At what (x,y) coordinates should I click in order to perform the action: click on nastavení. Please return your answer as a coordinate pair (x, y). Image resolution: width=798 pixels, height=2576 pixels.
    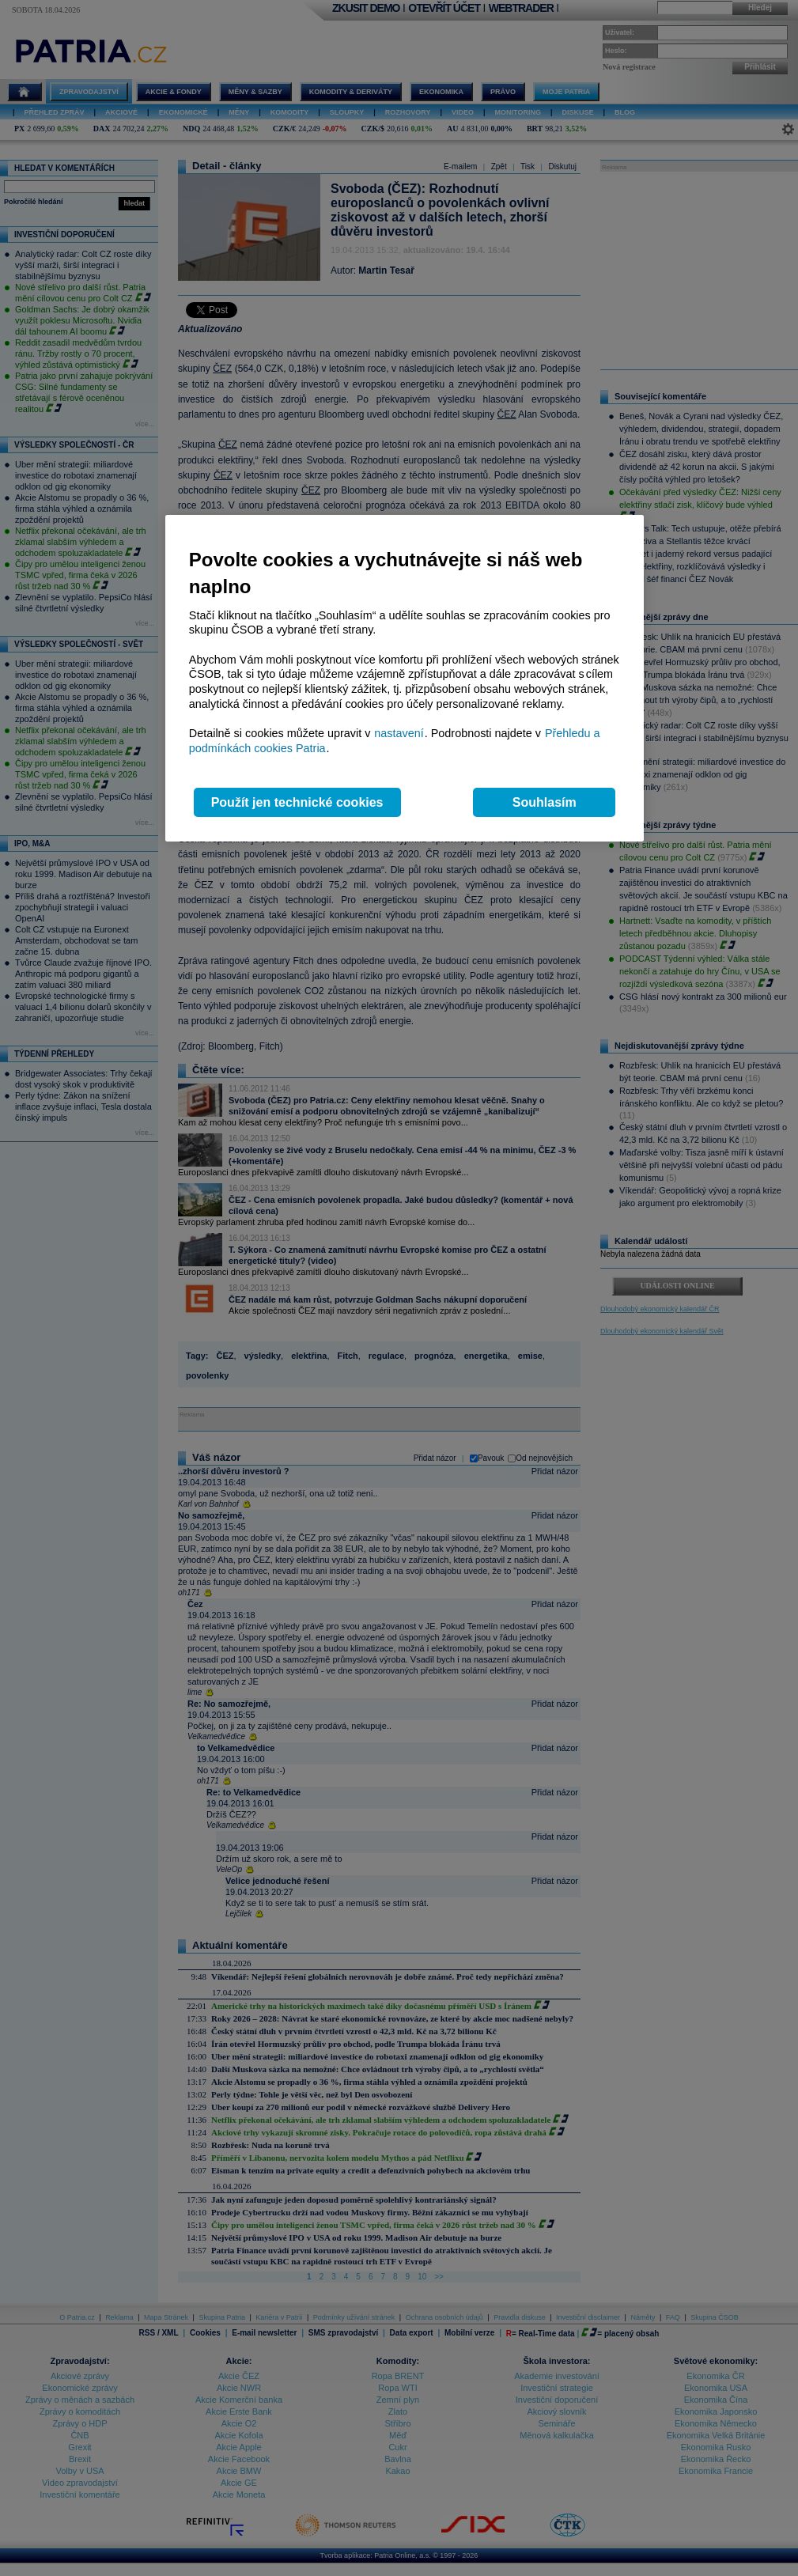
    Looking at the image, I should click on (398, 733).